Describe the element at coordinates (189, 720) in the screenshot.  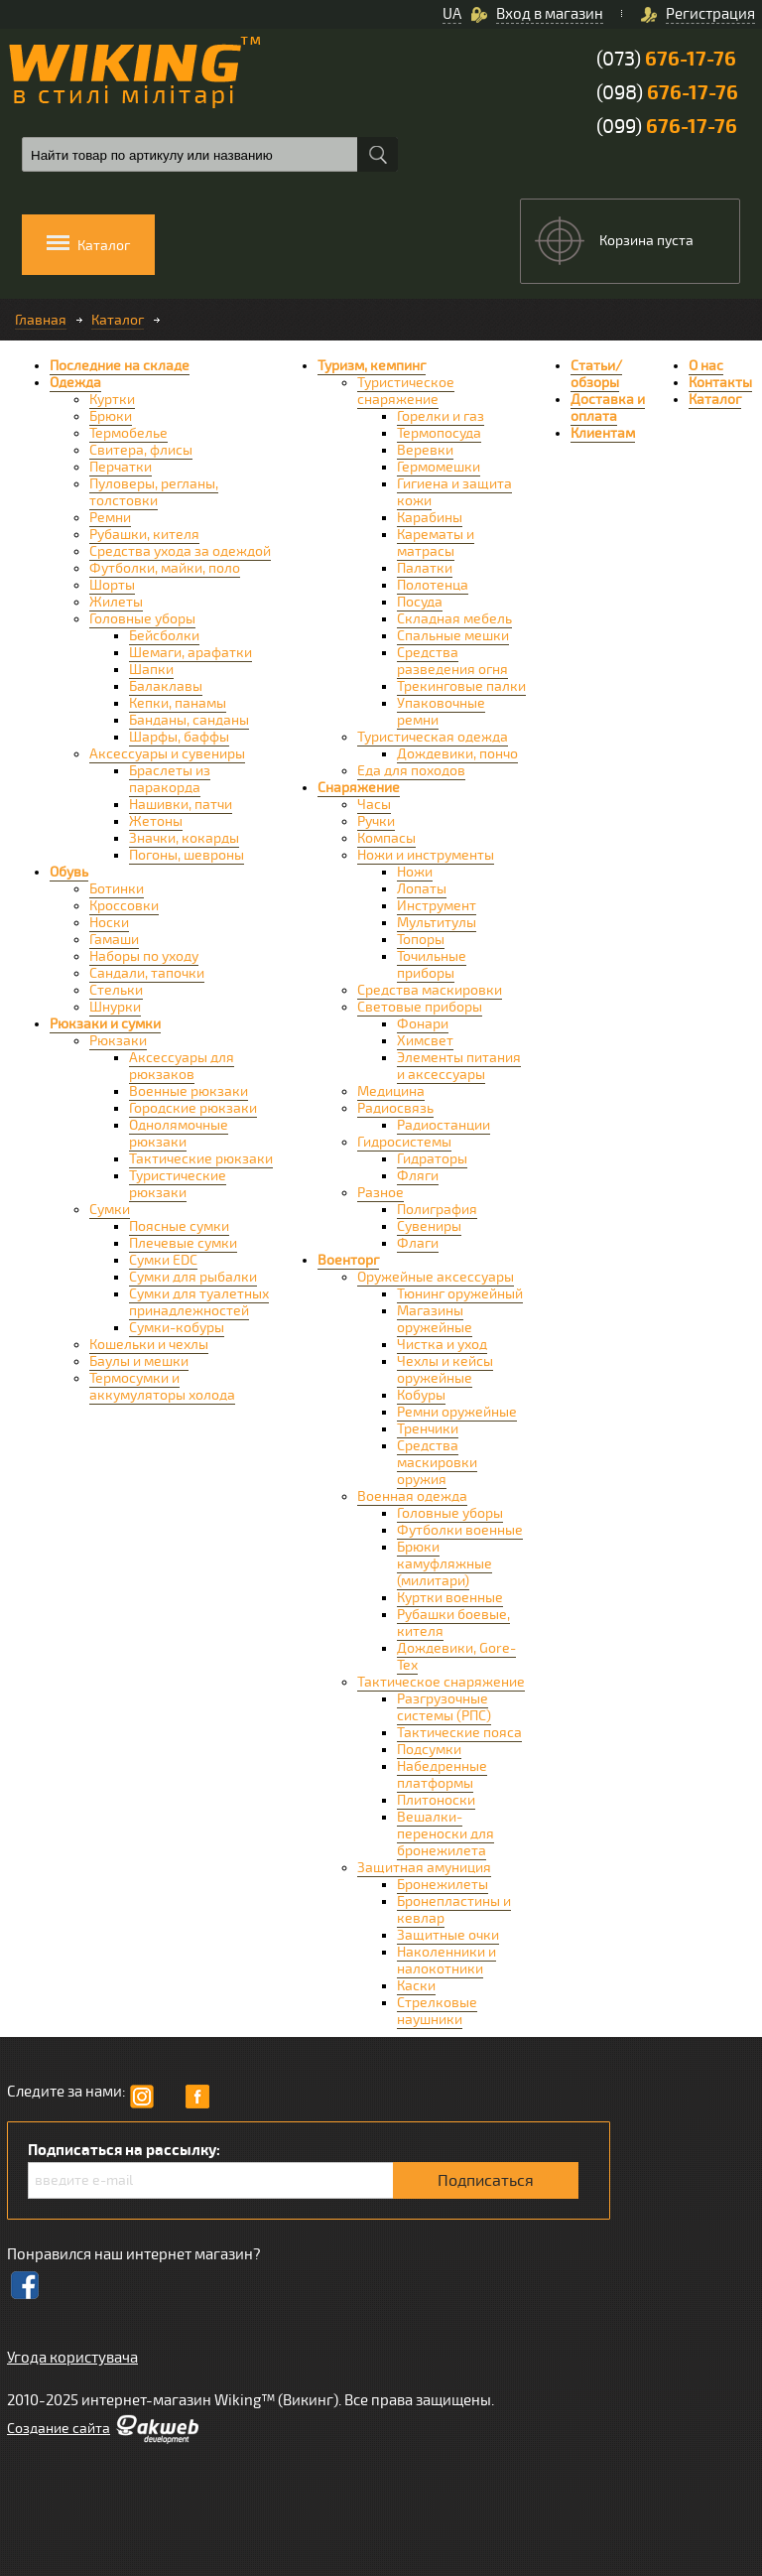
I see `Банданы, санданы` at that location.